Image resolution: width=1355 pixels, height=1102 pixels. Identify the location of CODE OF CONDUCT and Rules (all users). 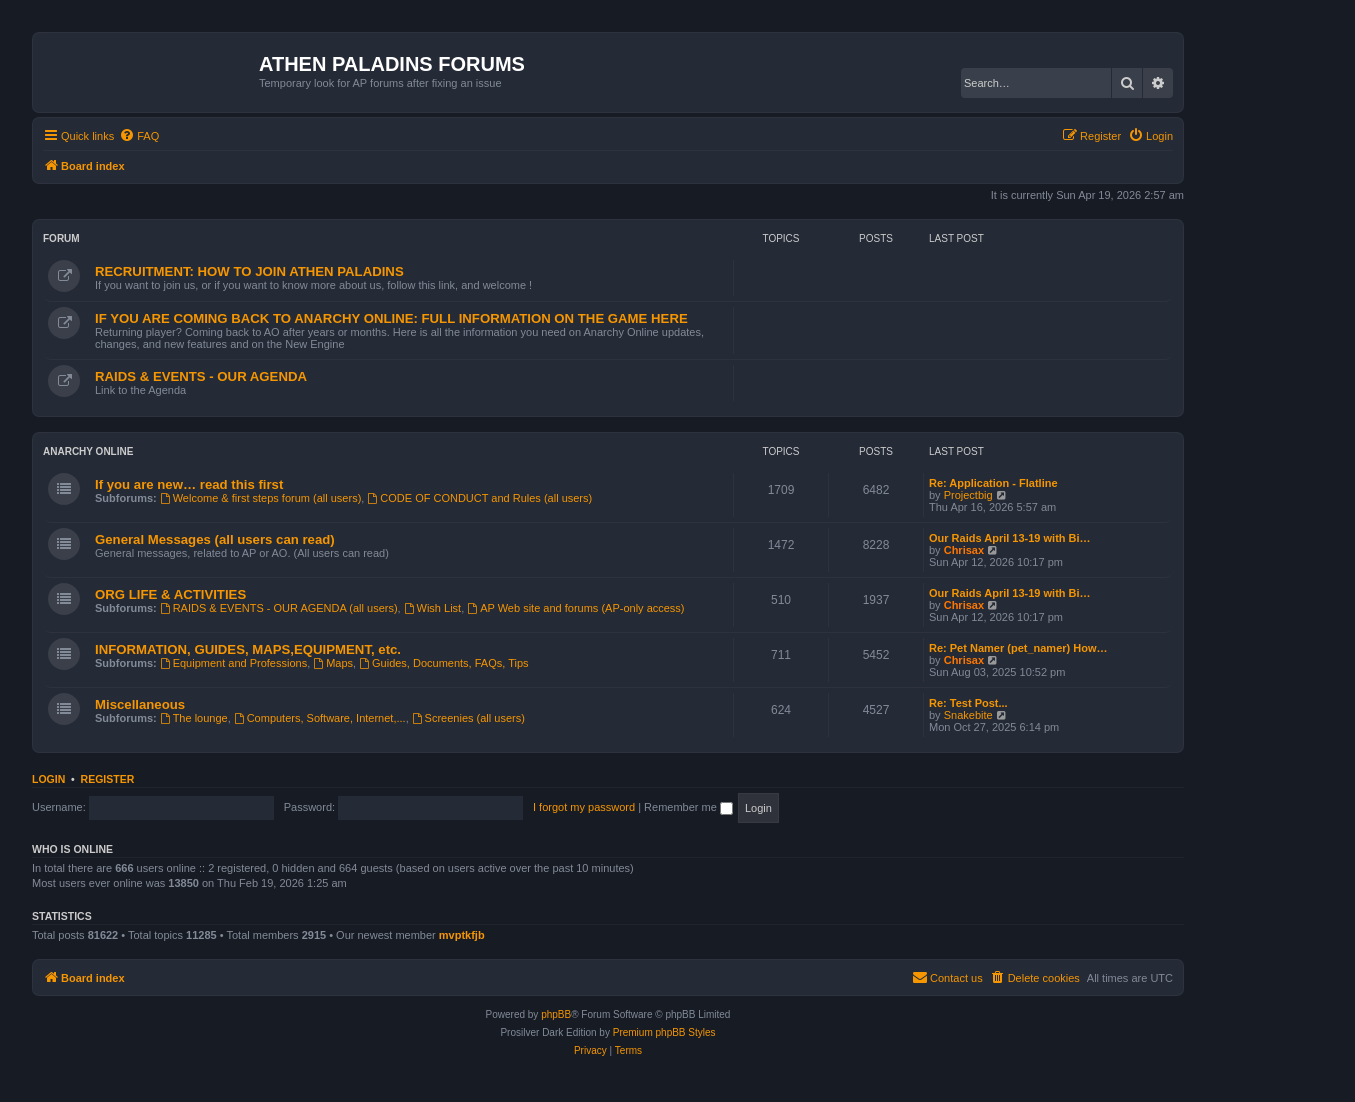
(479, 498).